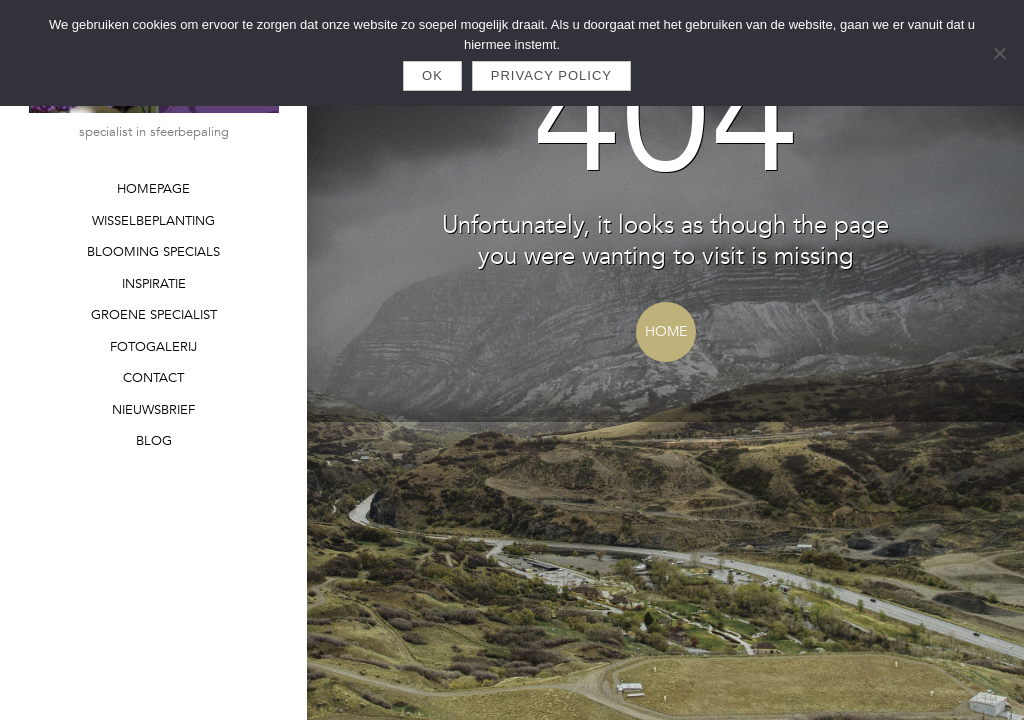  What do you see at coordinates (154, 284) in the screenshot?
I see `INSPIRATIE` at bounding box center [154, 284].